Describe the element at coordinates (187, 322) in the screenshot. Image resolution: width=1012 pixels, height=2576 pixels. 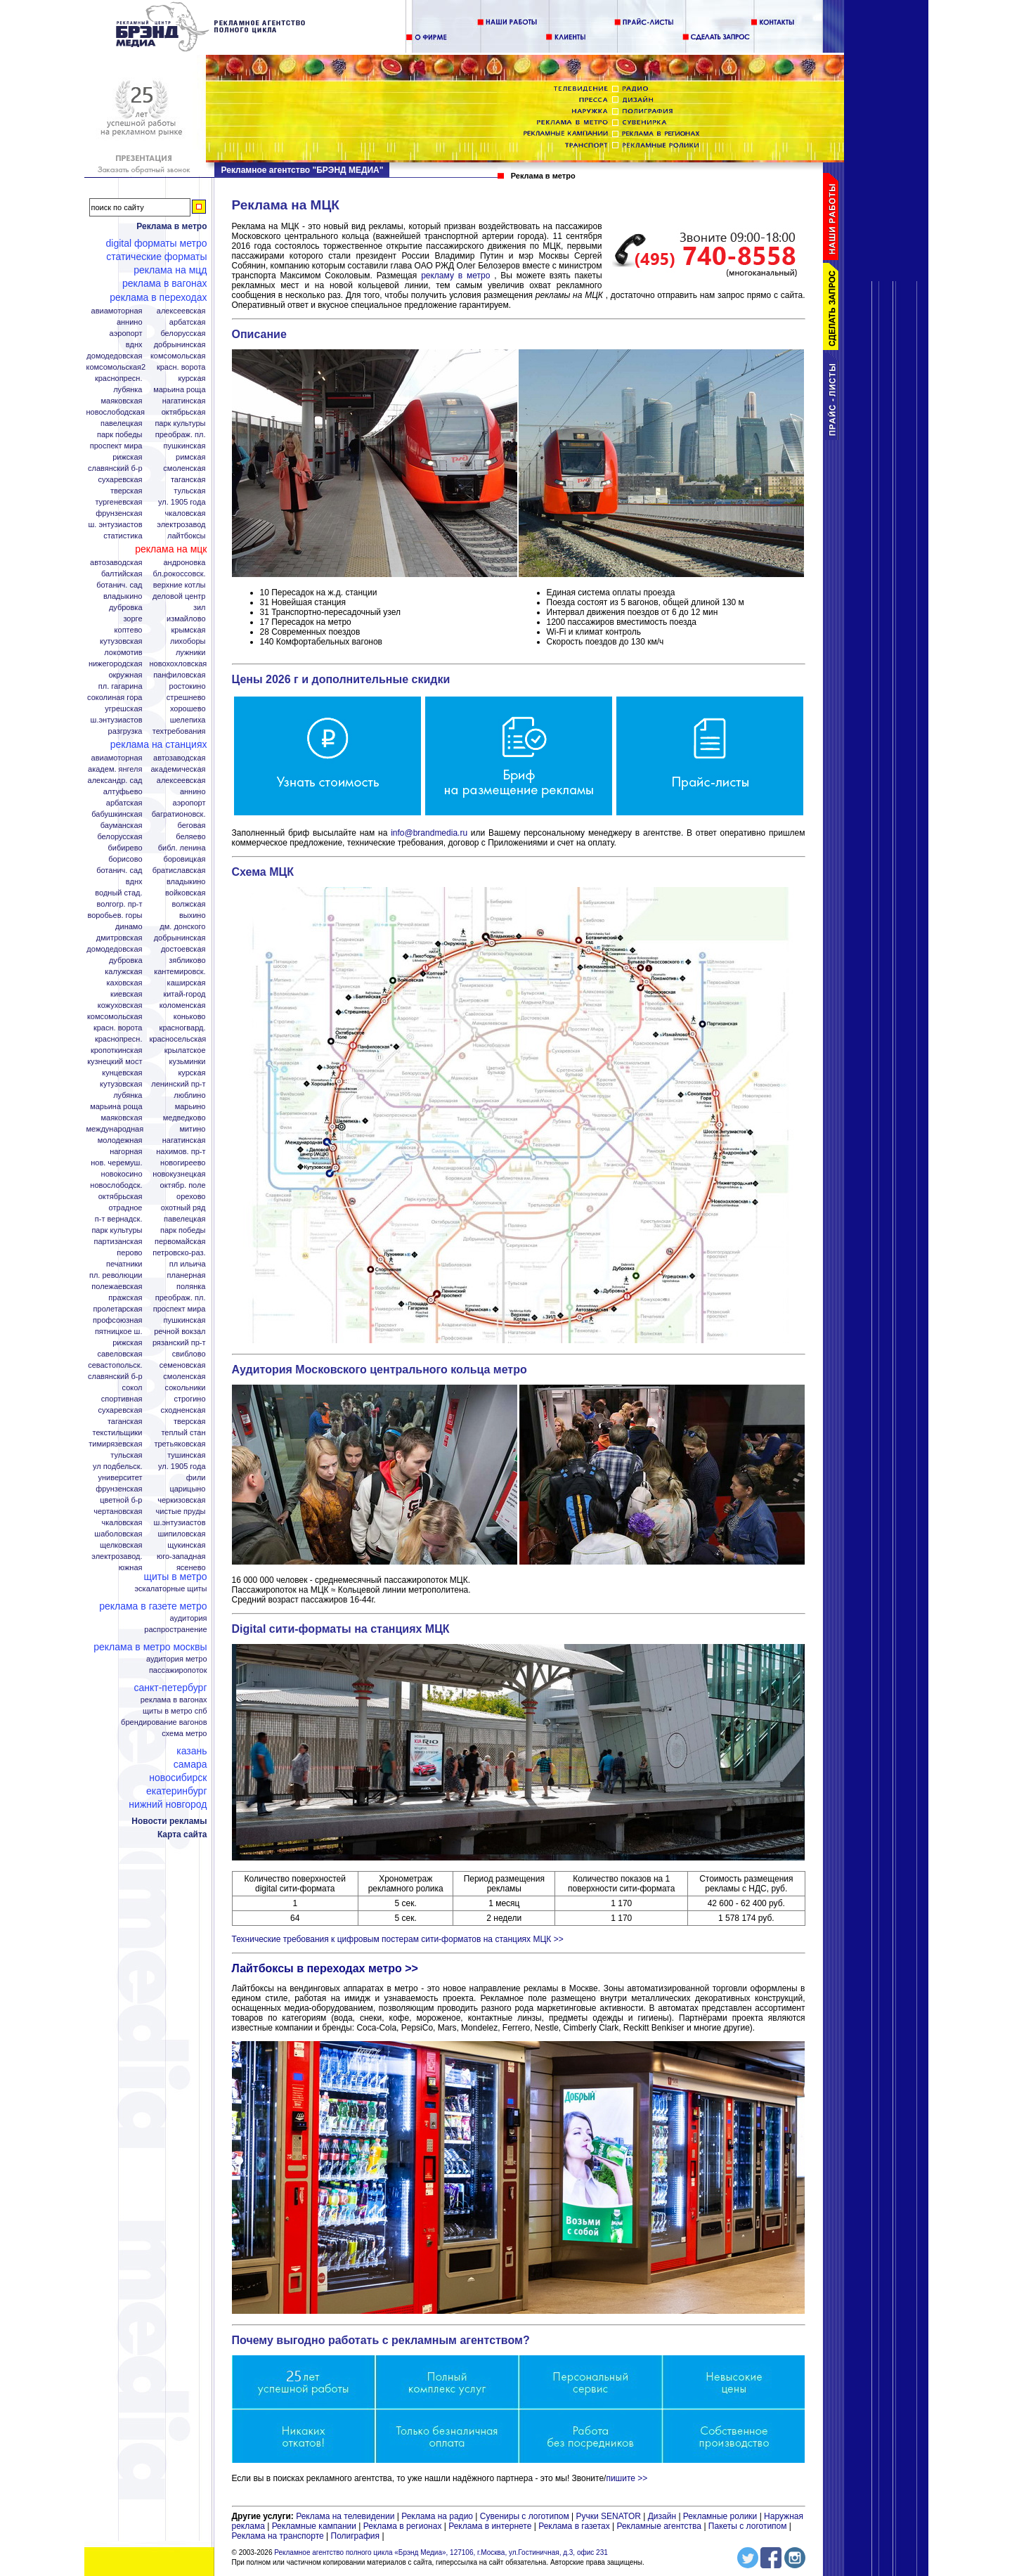
I see `Арбатская` at that location.